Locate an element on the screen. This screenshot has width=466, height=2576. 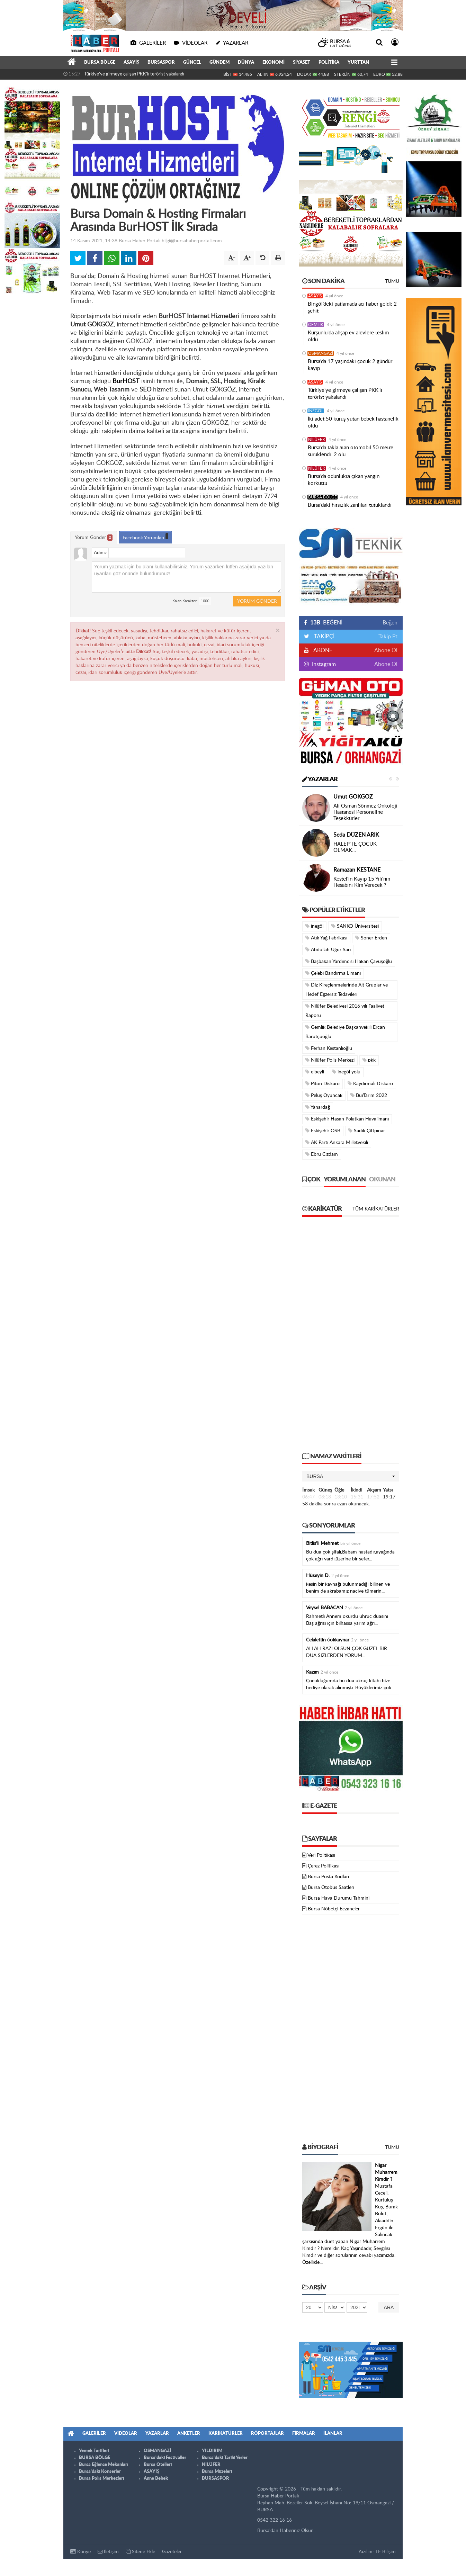
Kurşunlu'da ahşap ev alevlere teslim oldu is located at coordinates (348, 336).